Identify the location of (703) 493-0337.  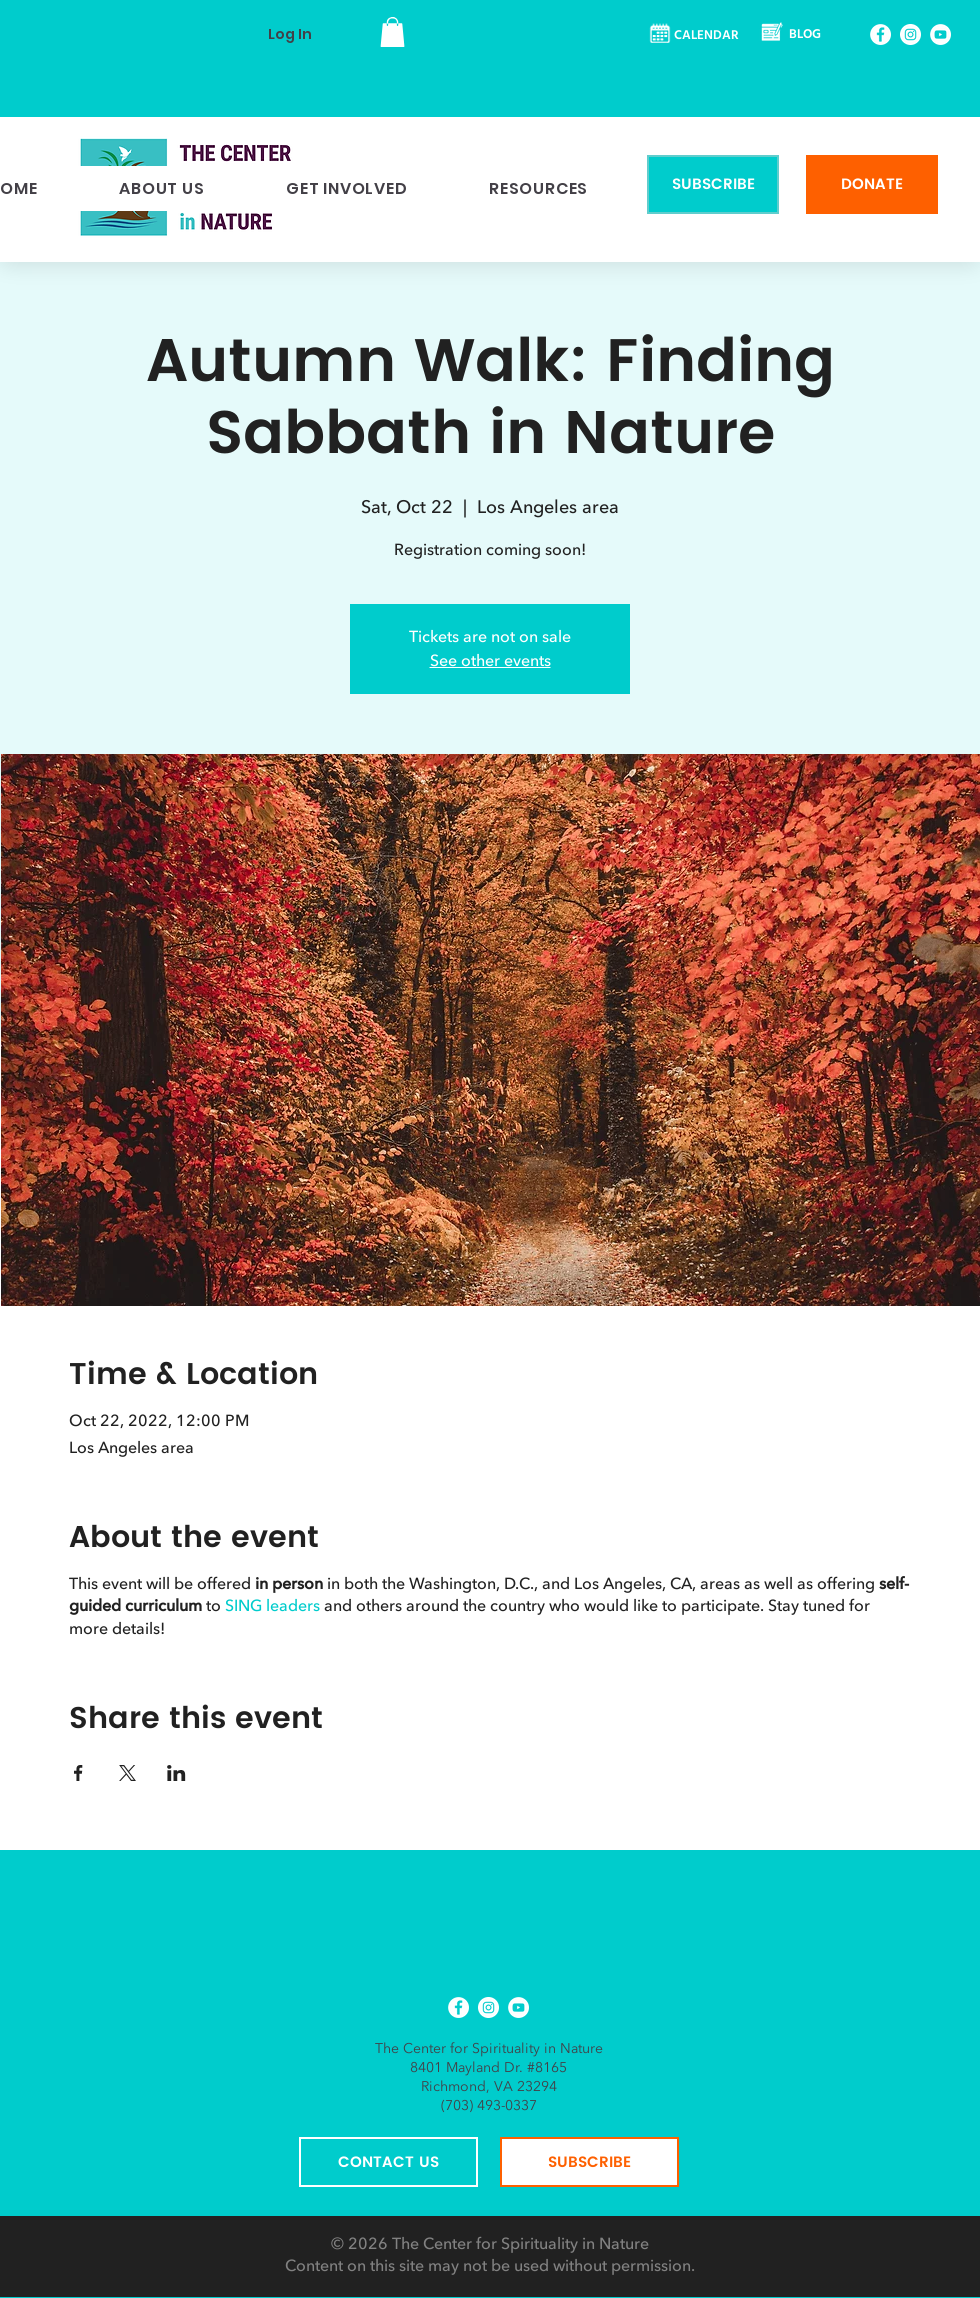
(489, 2105).